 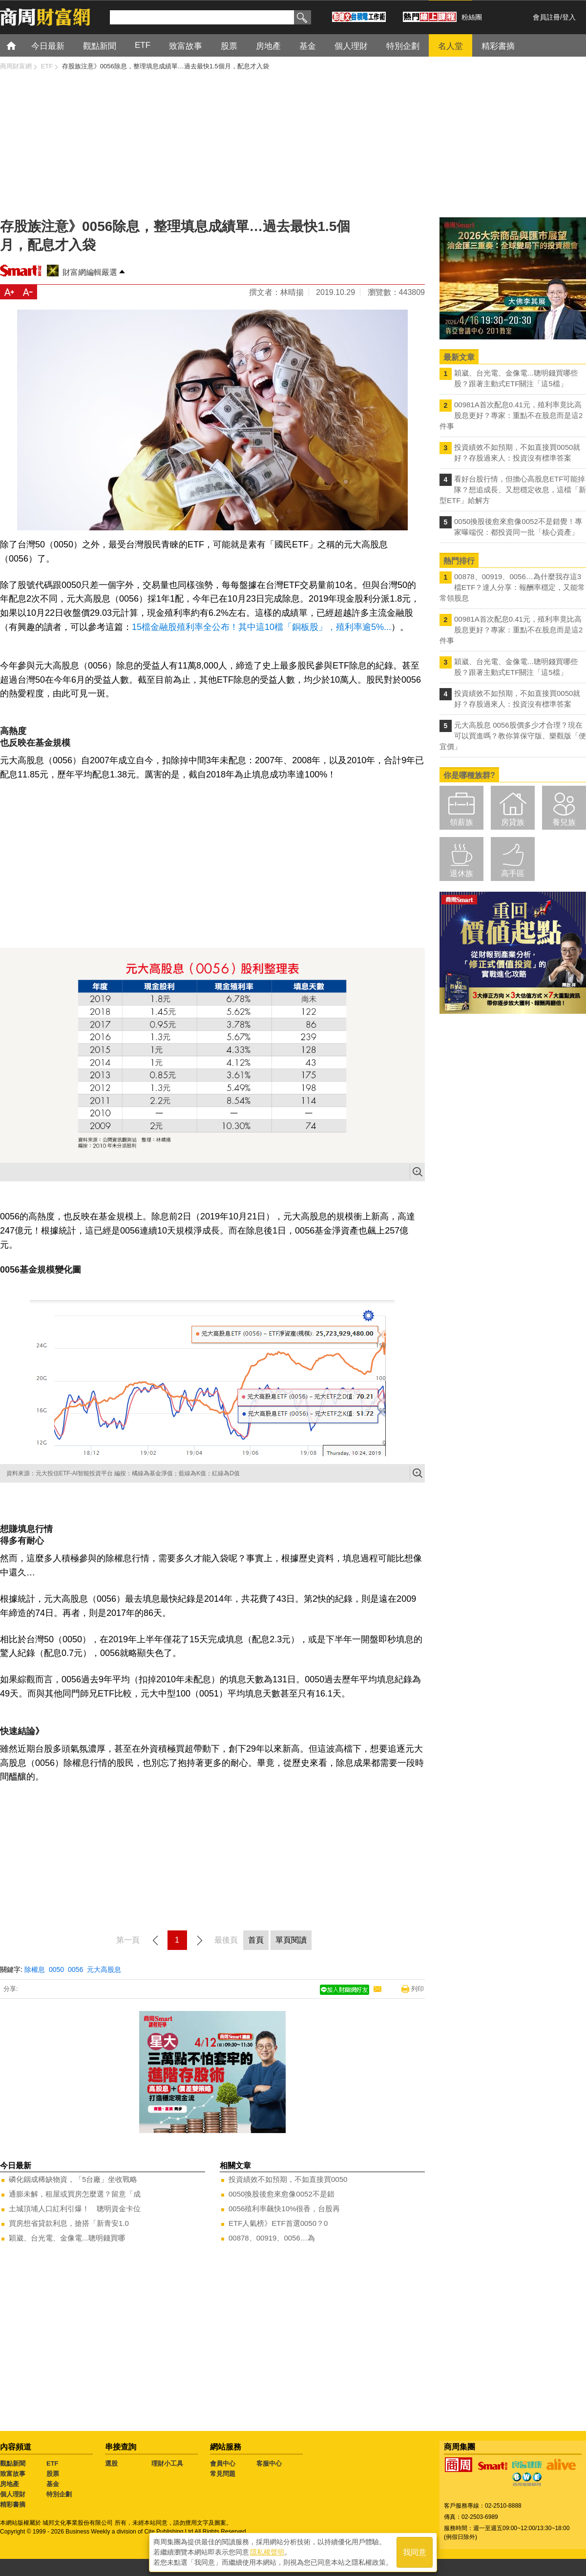 What do you see at coordinates (569, 17) in the screenshot?
I see `登入` at bounding box center [569, 17].